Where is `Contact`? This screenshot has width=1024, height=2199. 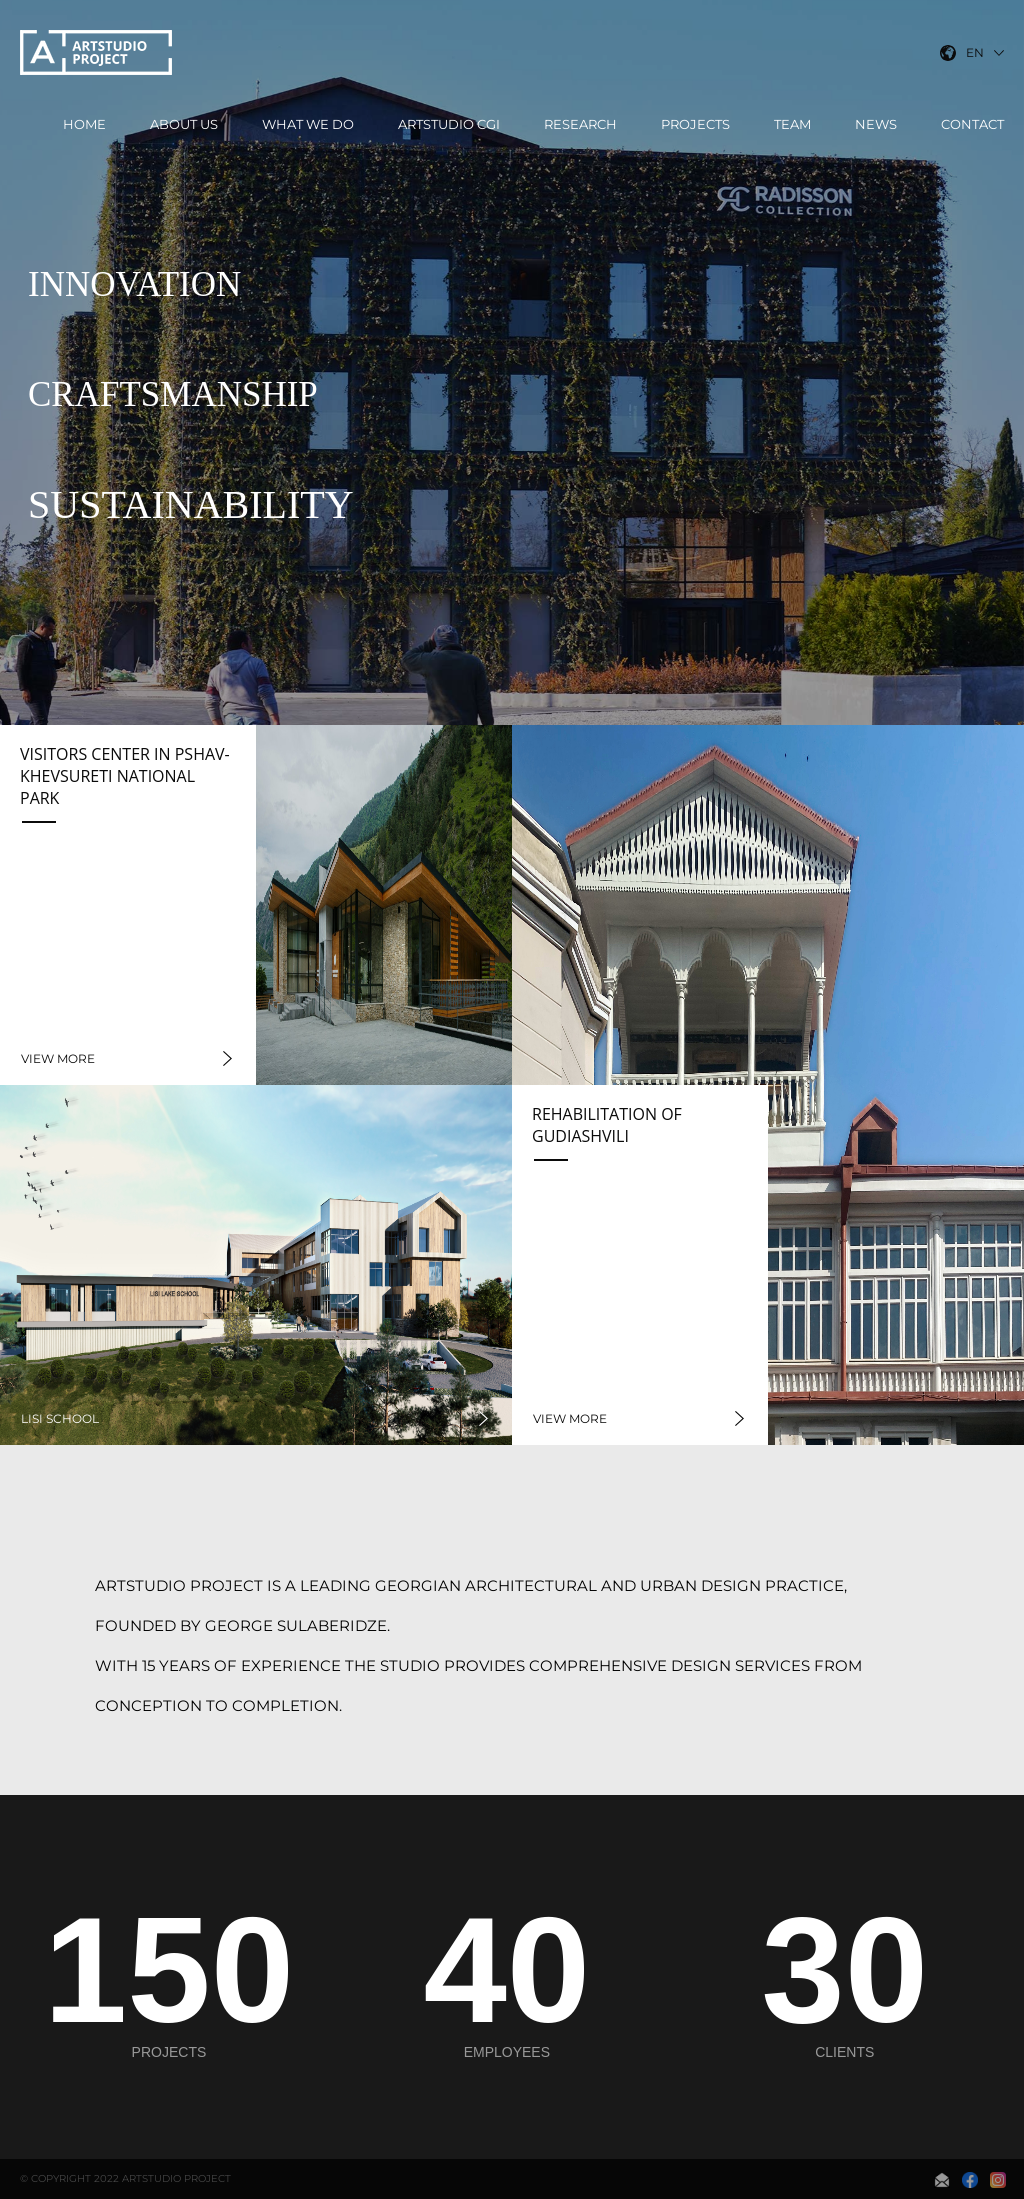 Contact is located at coordinates (972, 124).